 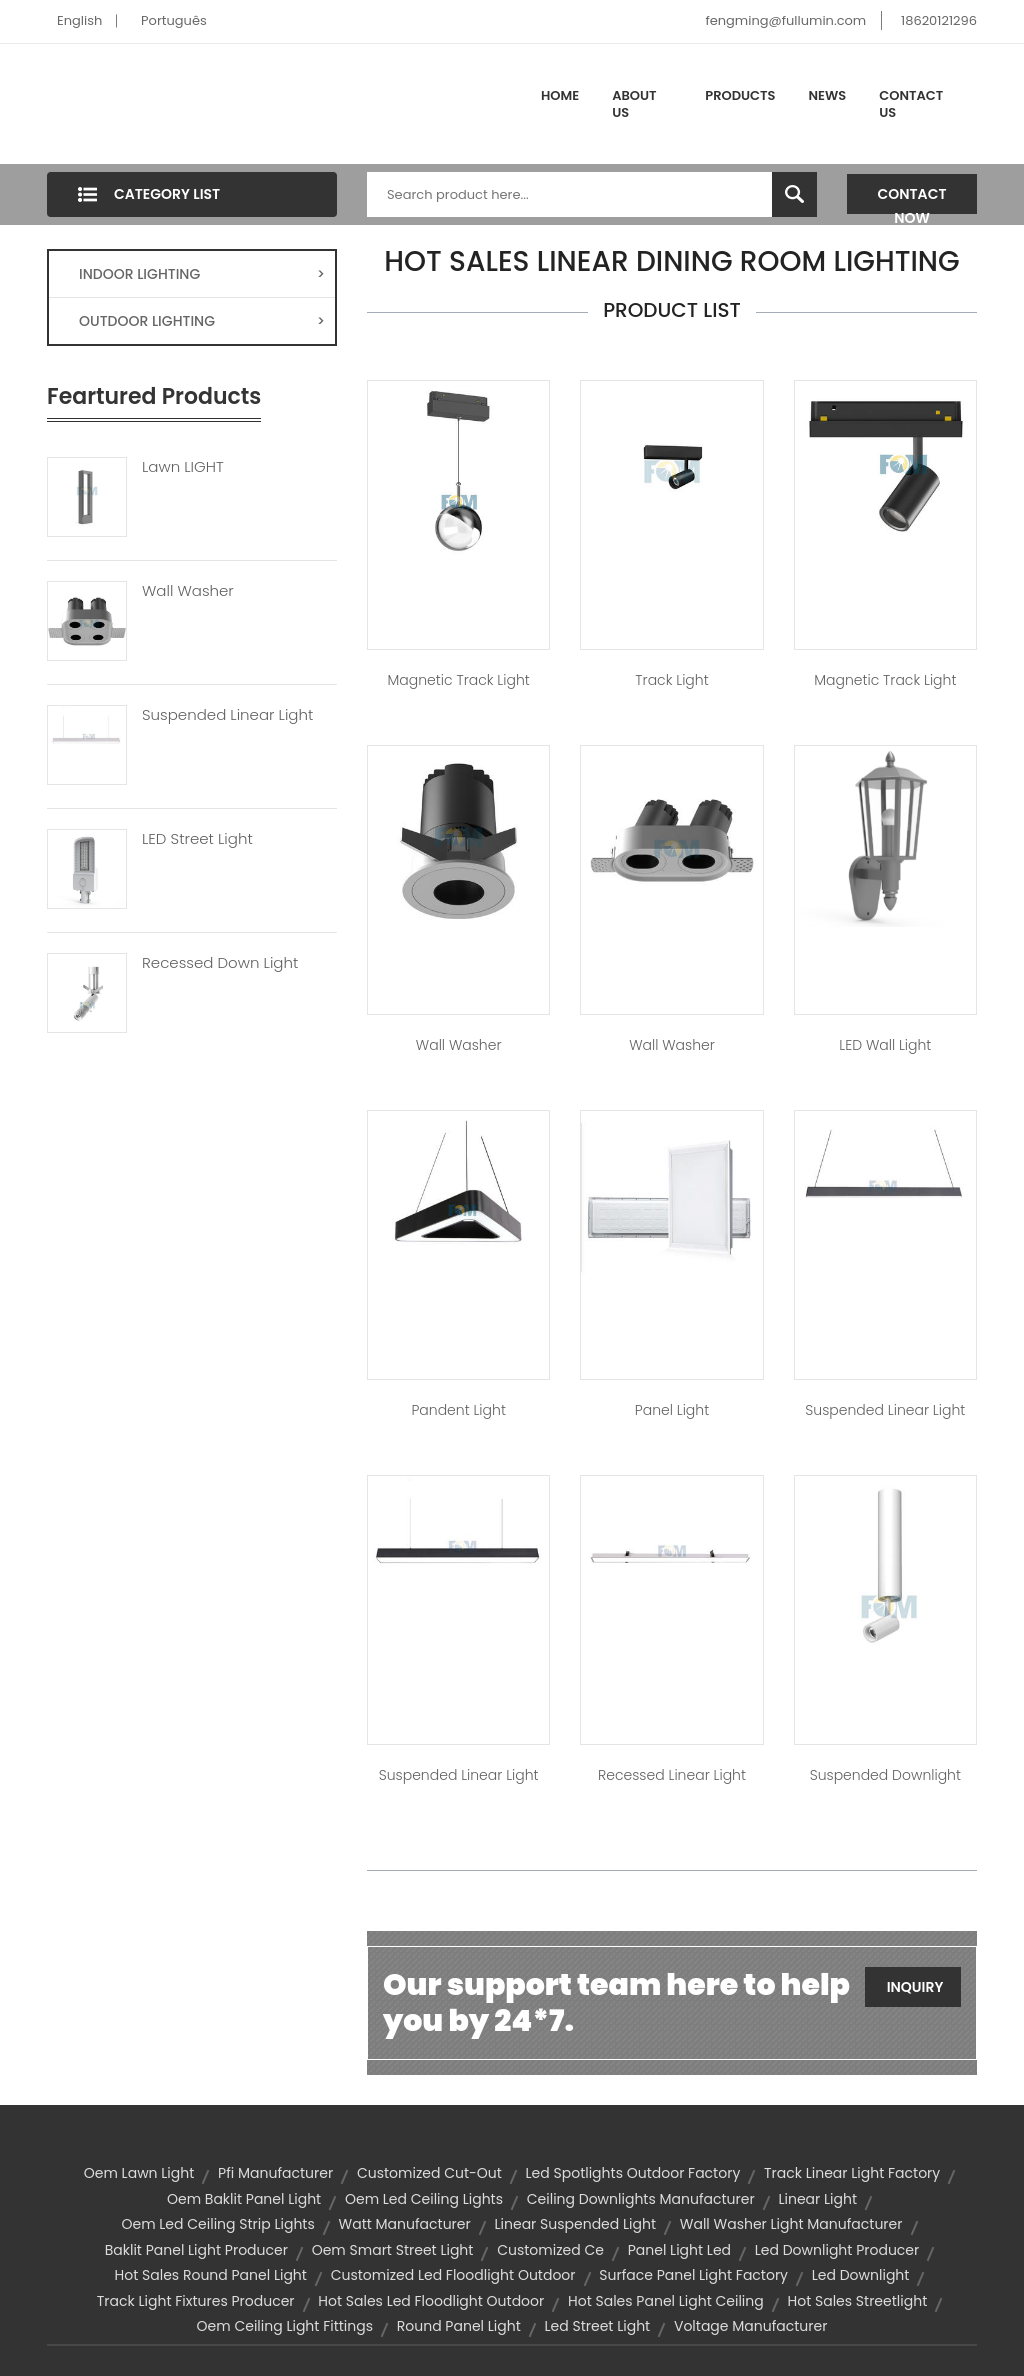 What do you see at coordinates (424, 2199) in the screenshot?
I see `oem led ceiling lights` at bounding box center [424, 2199].